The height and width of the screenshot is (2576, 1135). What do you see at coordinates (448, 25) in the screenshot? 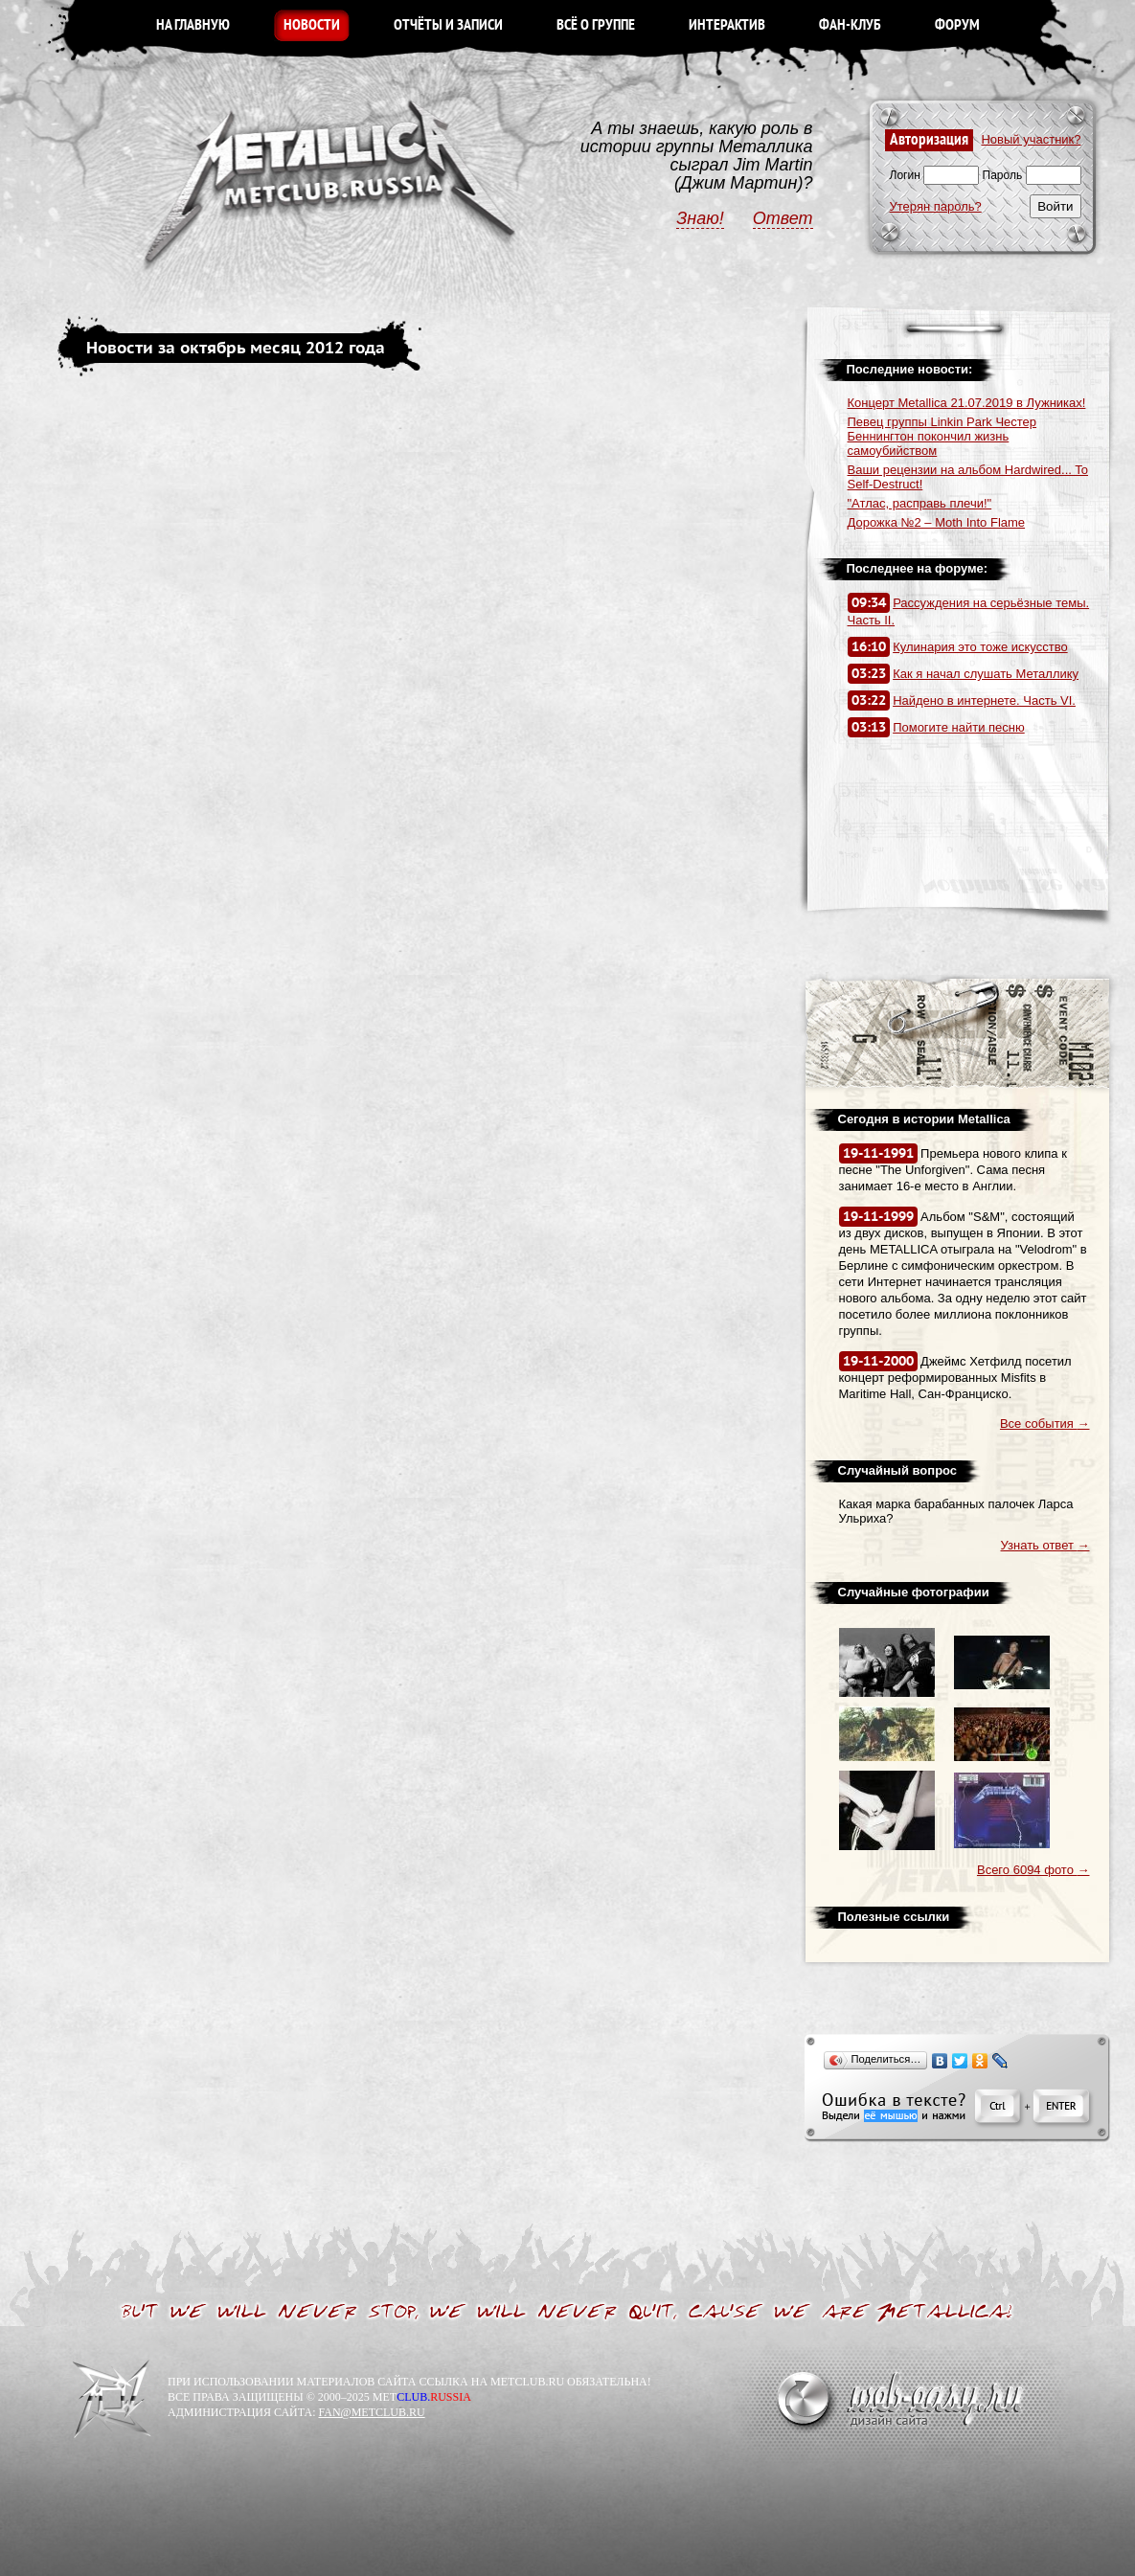
I see `ОТЧЁТЫ И ЗАПИСИ` at bounding box center [448, 25].